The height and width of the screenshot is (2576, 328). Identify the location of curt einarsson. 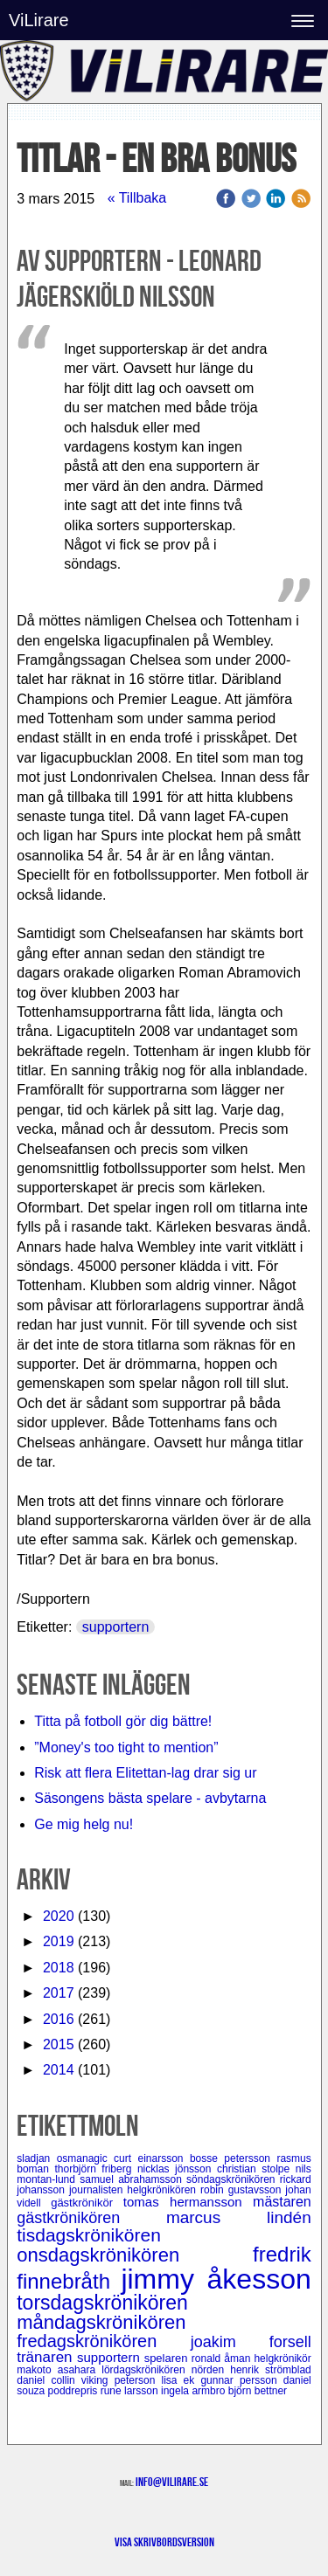
(152, 2158).